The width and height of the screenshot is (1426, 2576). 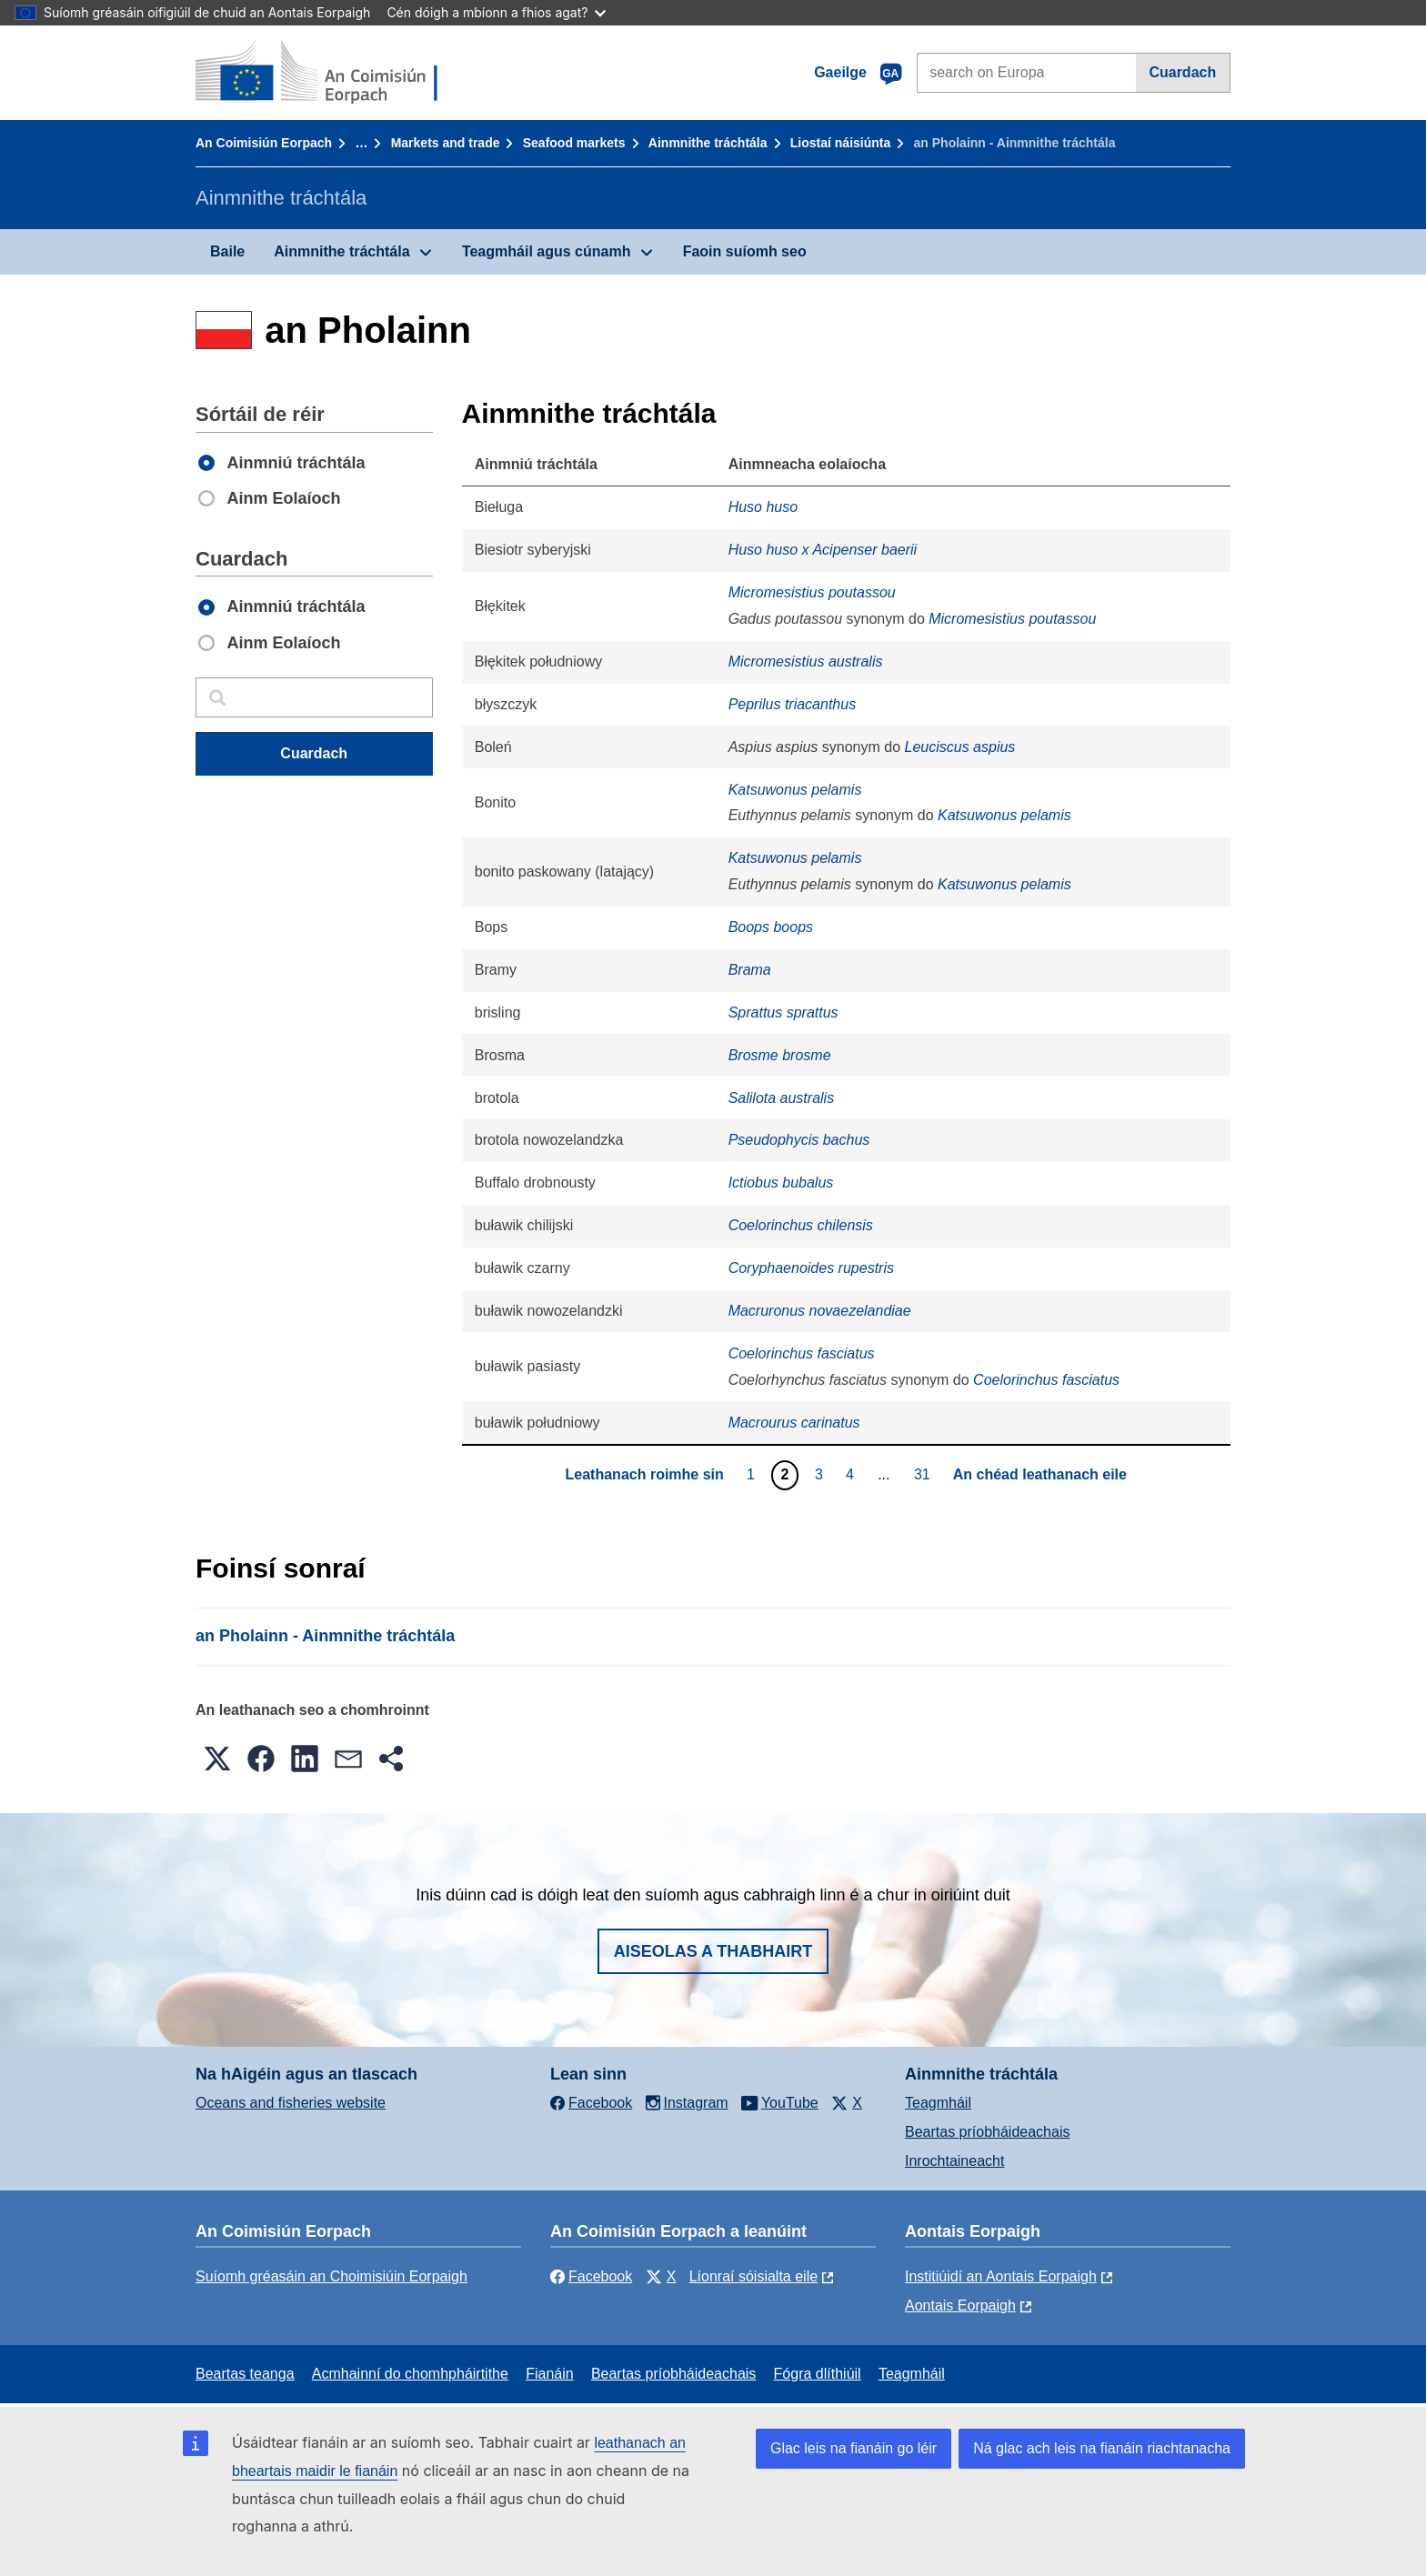 What do you see at coordinates (1101, 2448) in the screenshot?
I see `Ná glac ach leis na fianáin riachtanacha` at bounding box center [1101, 2448].